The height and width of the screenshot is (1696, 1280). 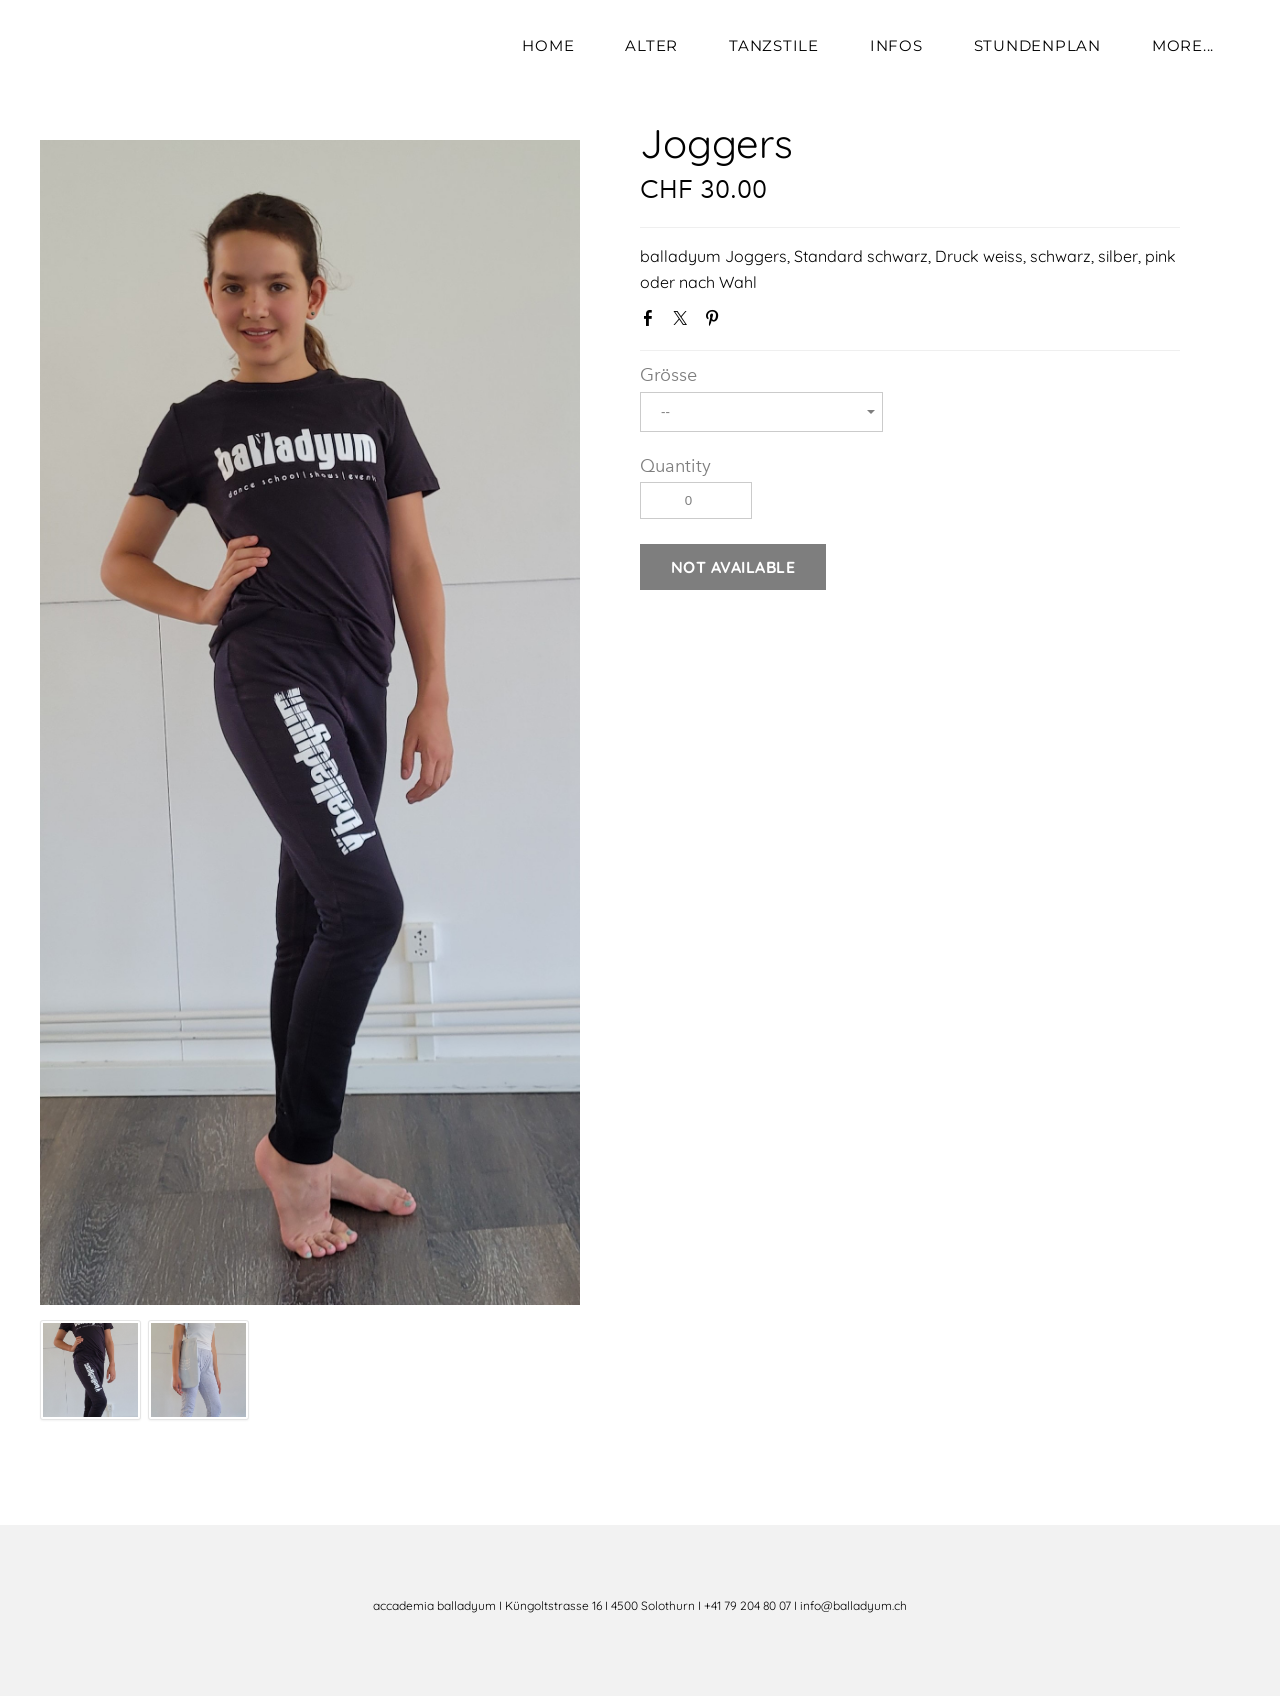 What do you see at coordinates (651, 45) in the screenshot?
I see `Alter` at bounding box center [651, 45].